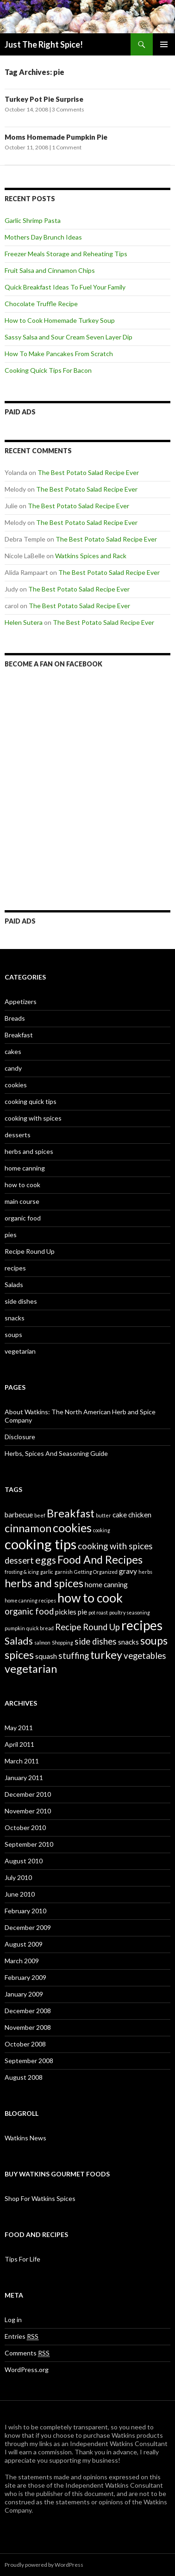 The image size is (175, 2576). Describe the element at coordinates (16, 1085) in the screenshot. I see `cookies` at that location.